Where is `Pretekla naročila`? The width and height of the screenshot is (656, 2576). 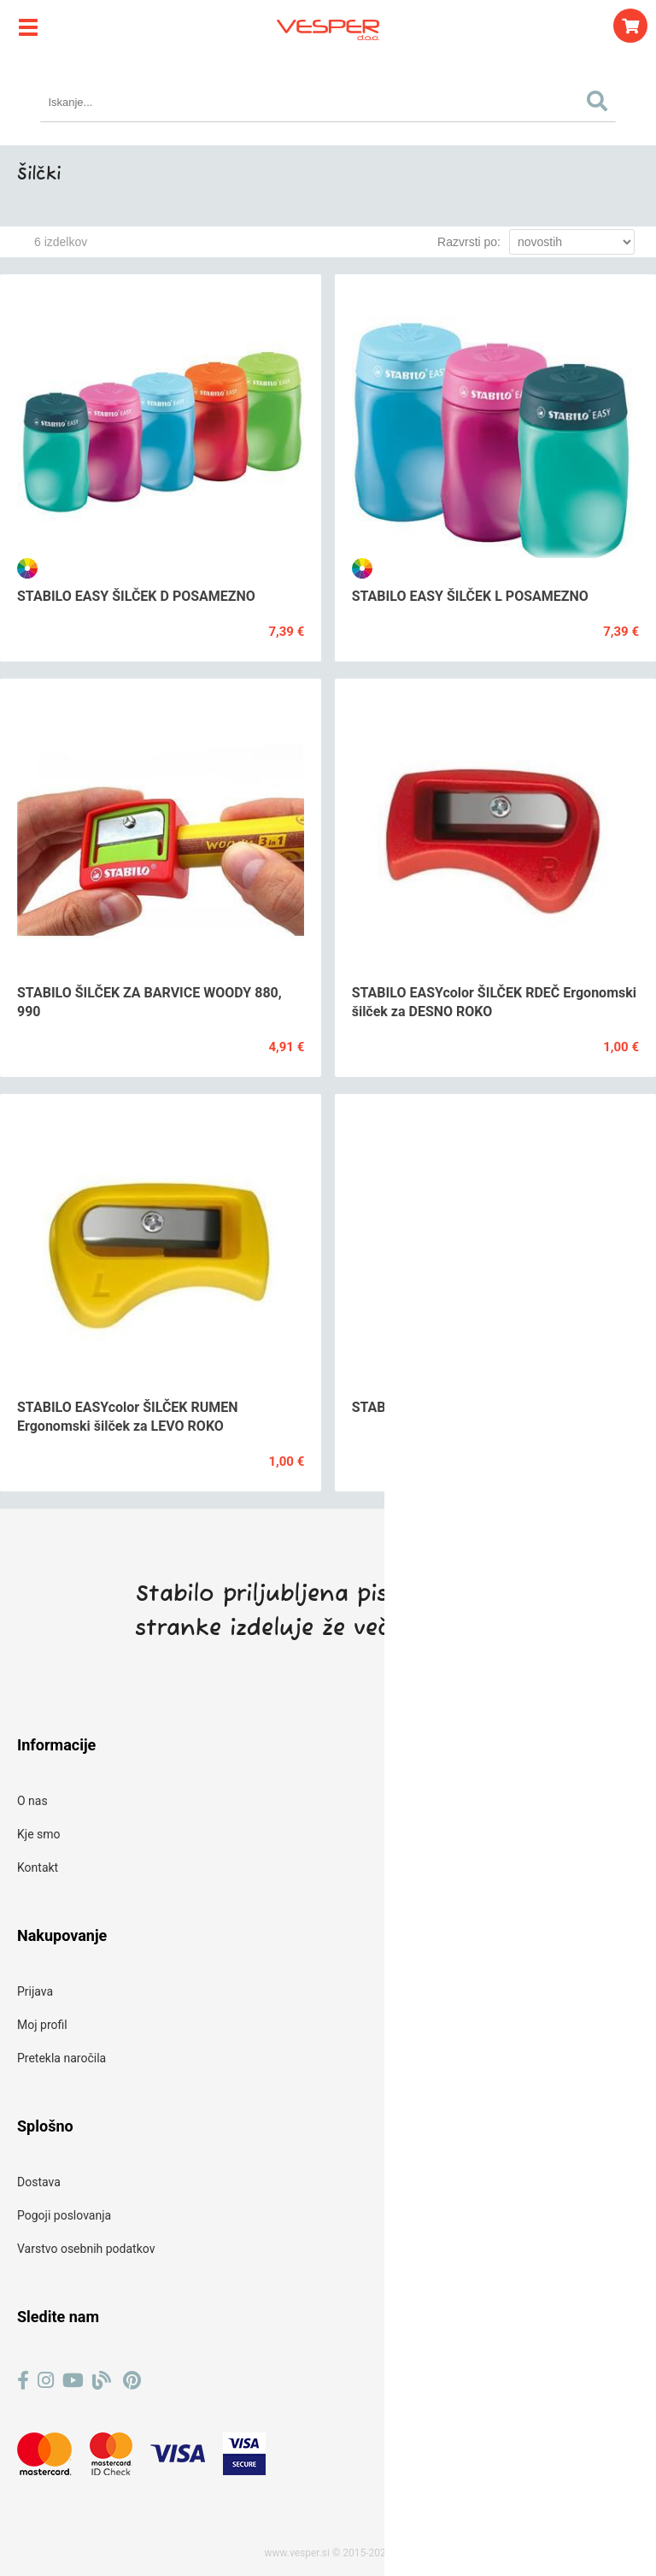 Pretekla naročila is located at coordinates (61, 2058).